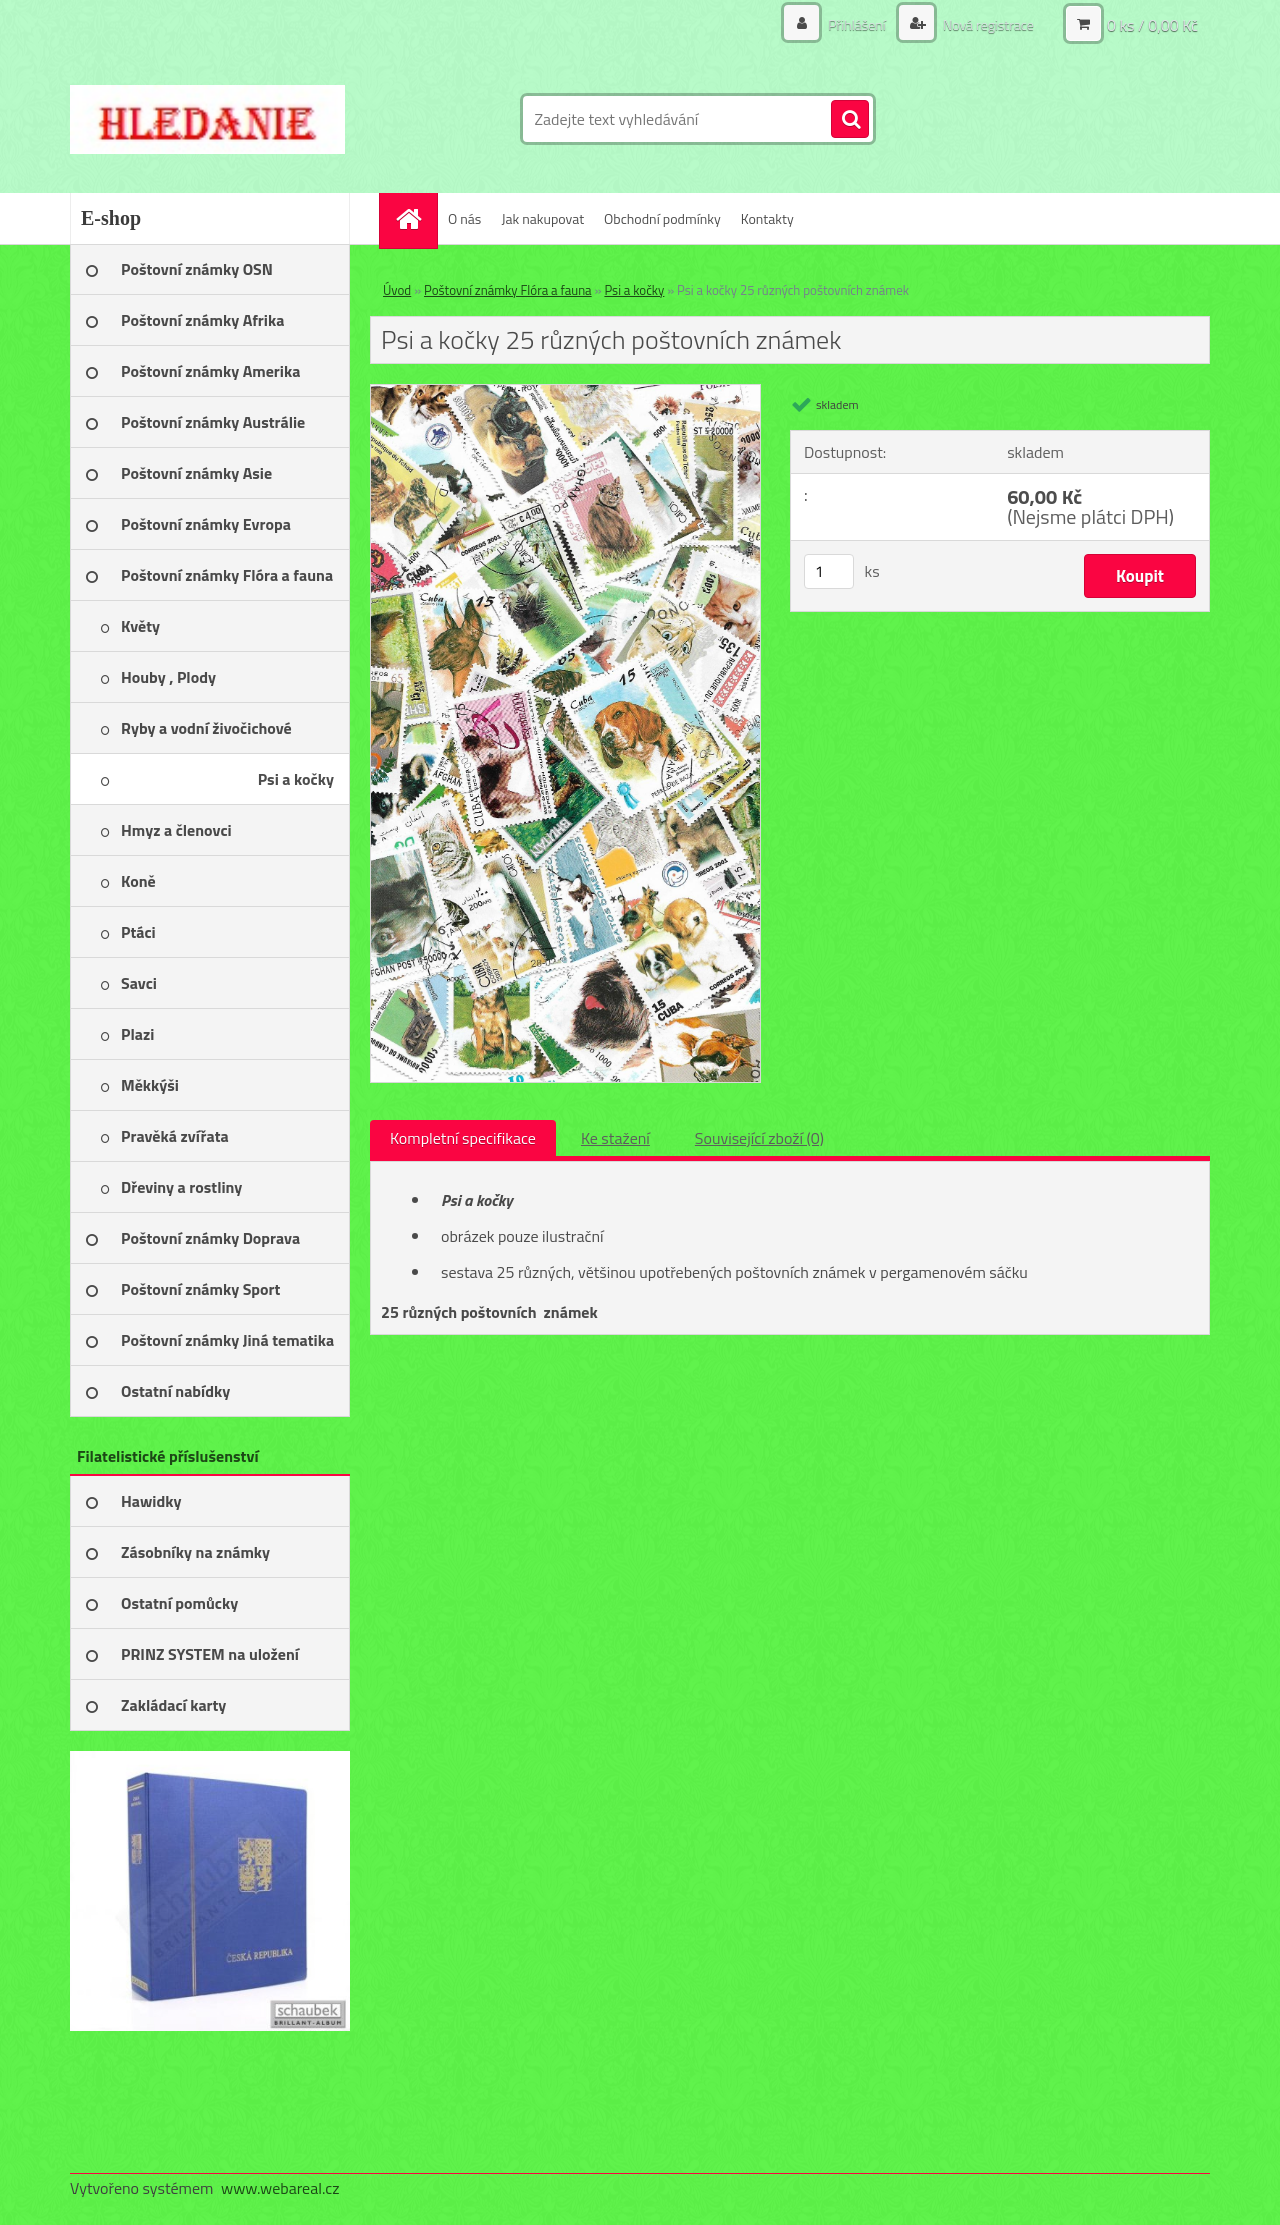 The width and height of the screenshot is (1280, 2225). What do you see at coordinates (767, 218) in the screenshot?
I see `Kontakty` at bounding box center [767, 218].